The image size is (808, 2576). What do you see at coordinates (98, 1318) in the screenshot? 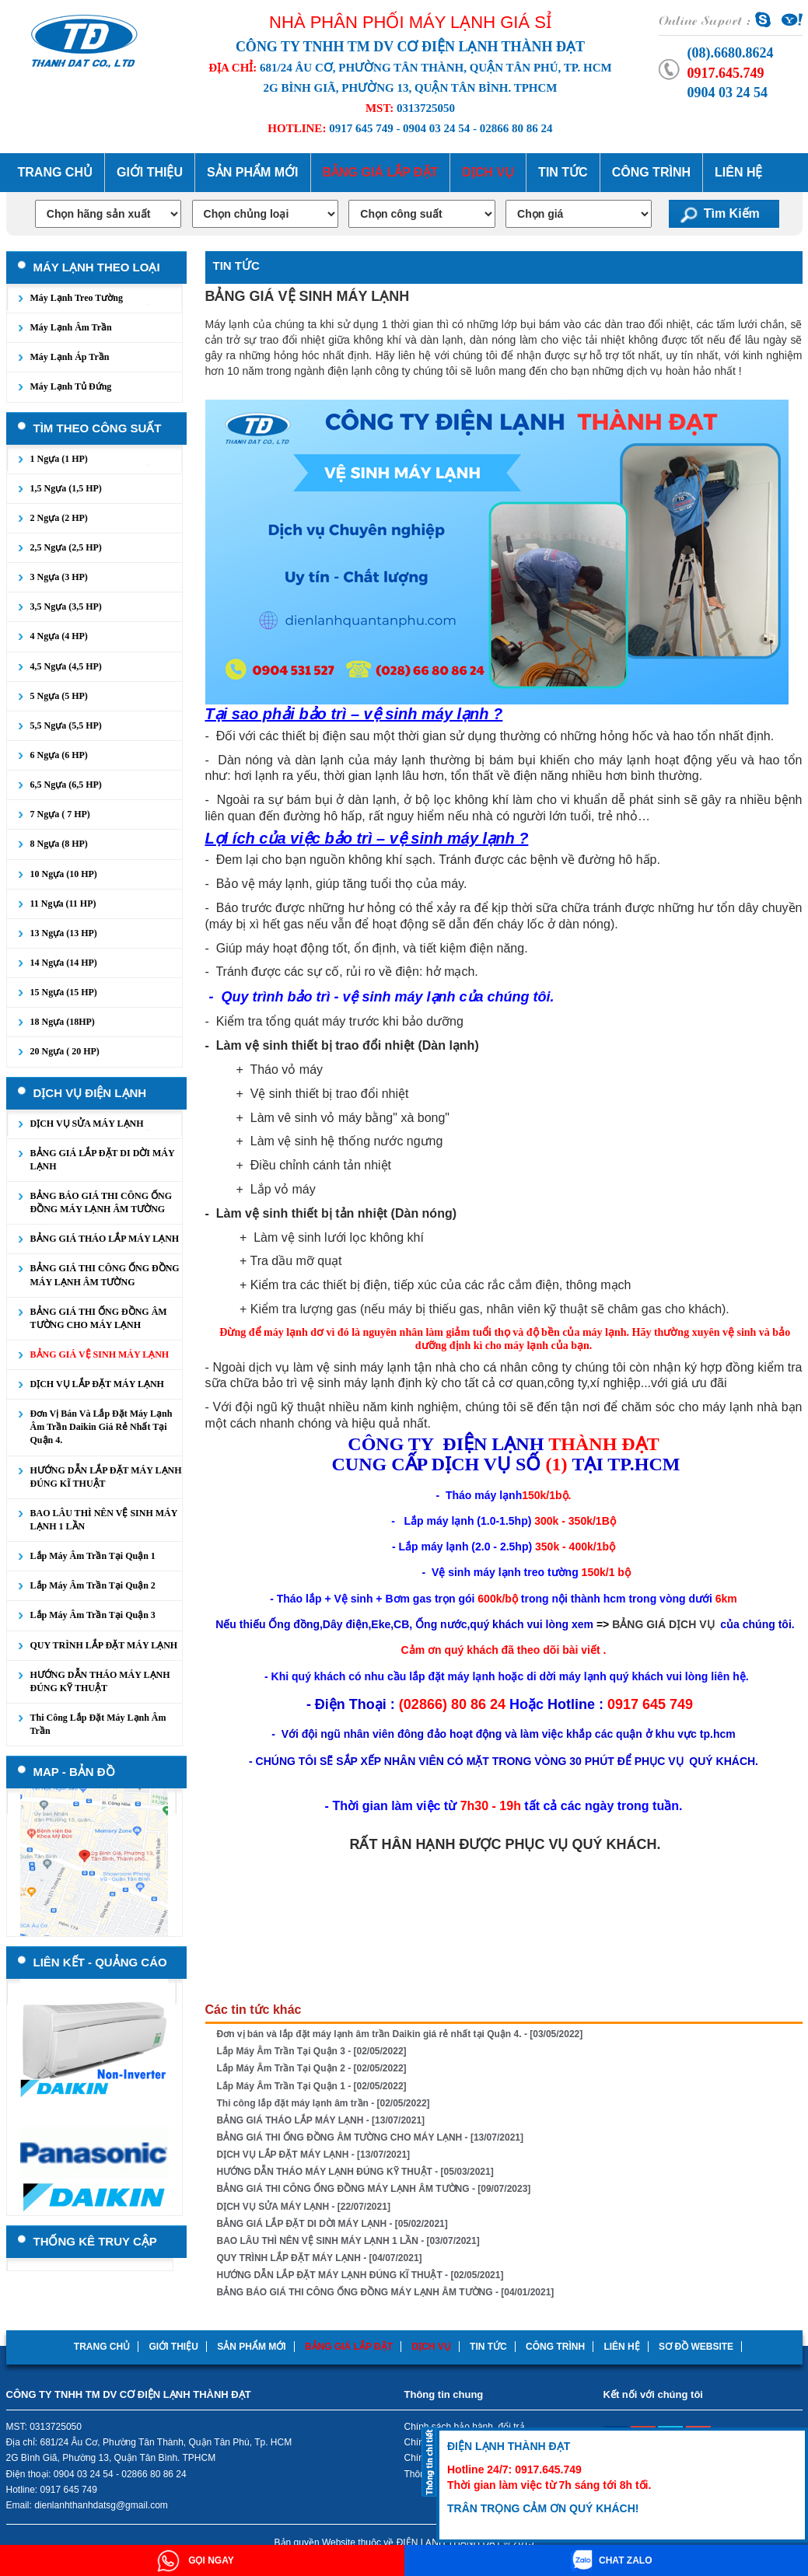
I see `BẢNG GIÁ THI ỐNG ĐỒNG ÂM TƯỜNG CHO MÁY LẠNH` at bounding box center [98, 1318].